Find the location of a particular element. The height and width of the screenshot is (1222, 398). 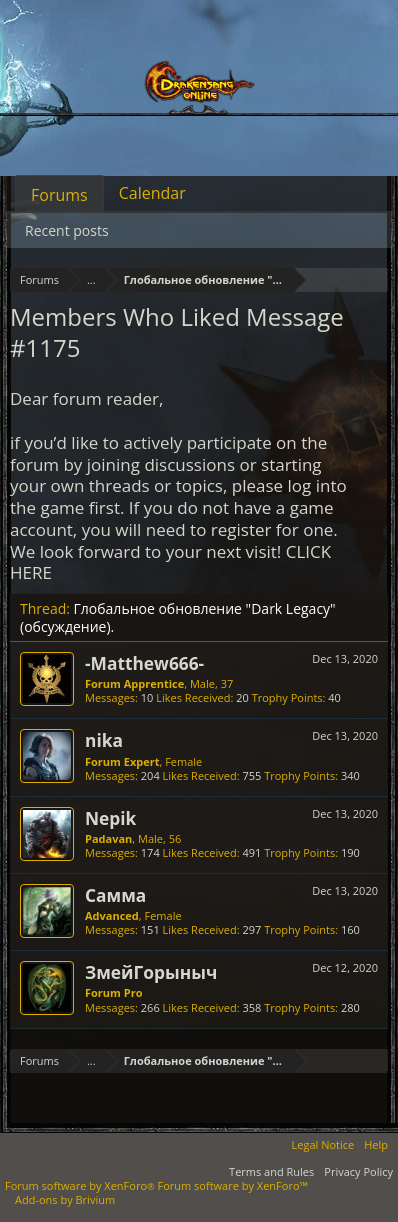

Forums is located at coordinates (59, 195).